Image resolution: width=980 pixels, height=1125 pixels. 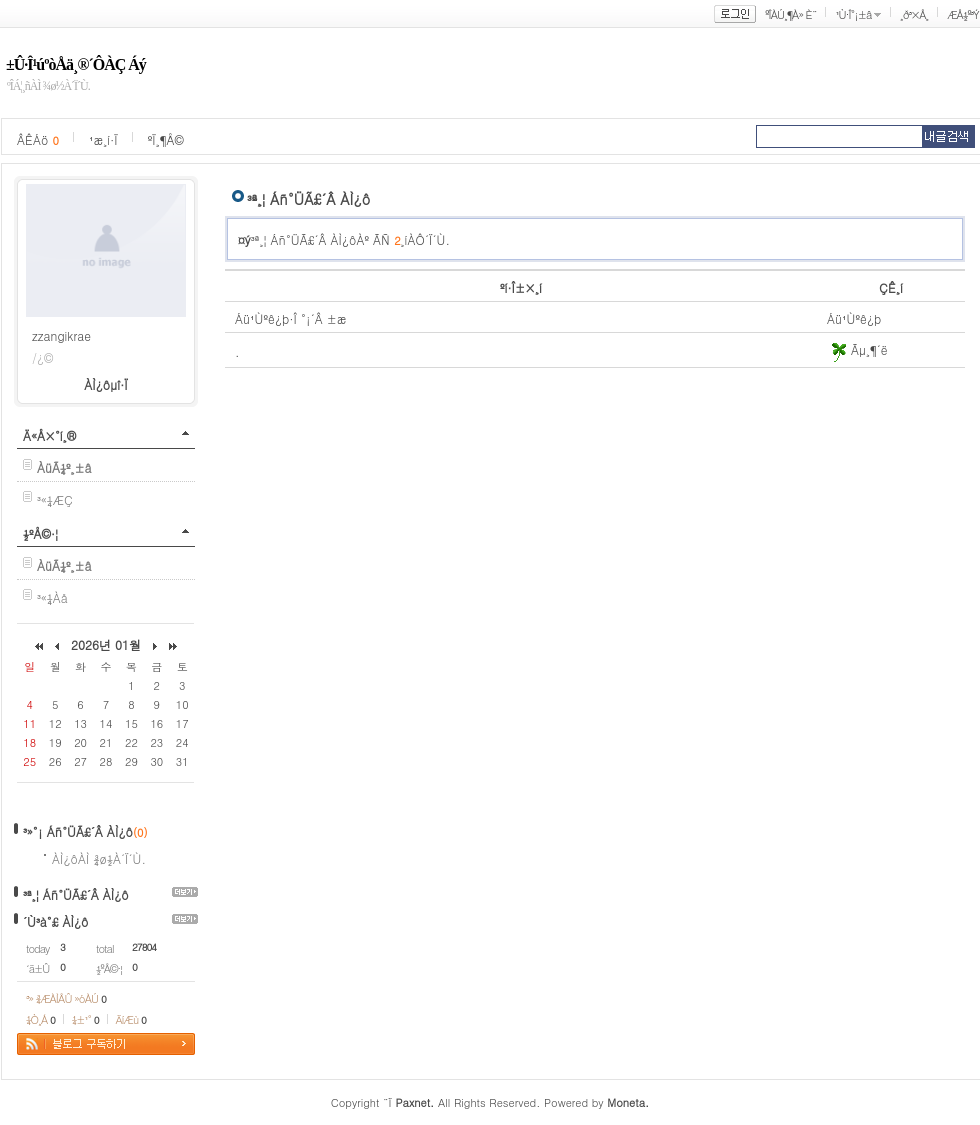 I want to click on Áü¹Ùºê¿þ, so click(x=854, y=318).